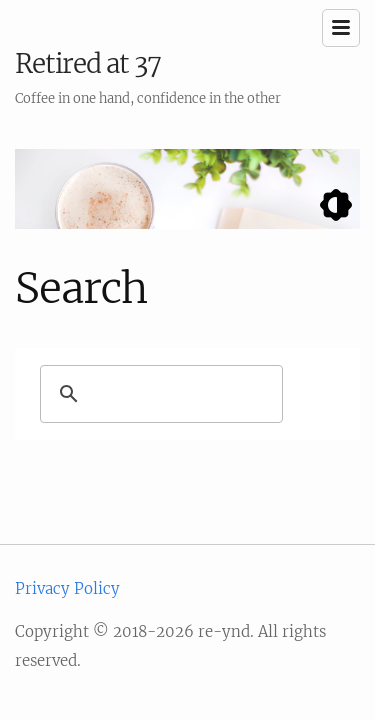 The width and height of the screenshot is (375, 720). I want to click on Privacy Policy, so click(67, 588).